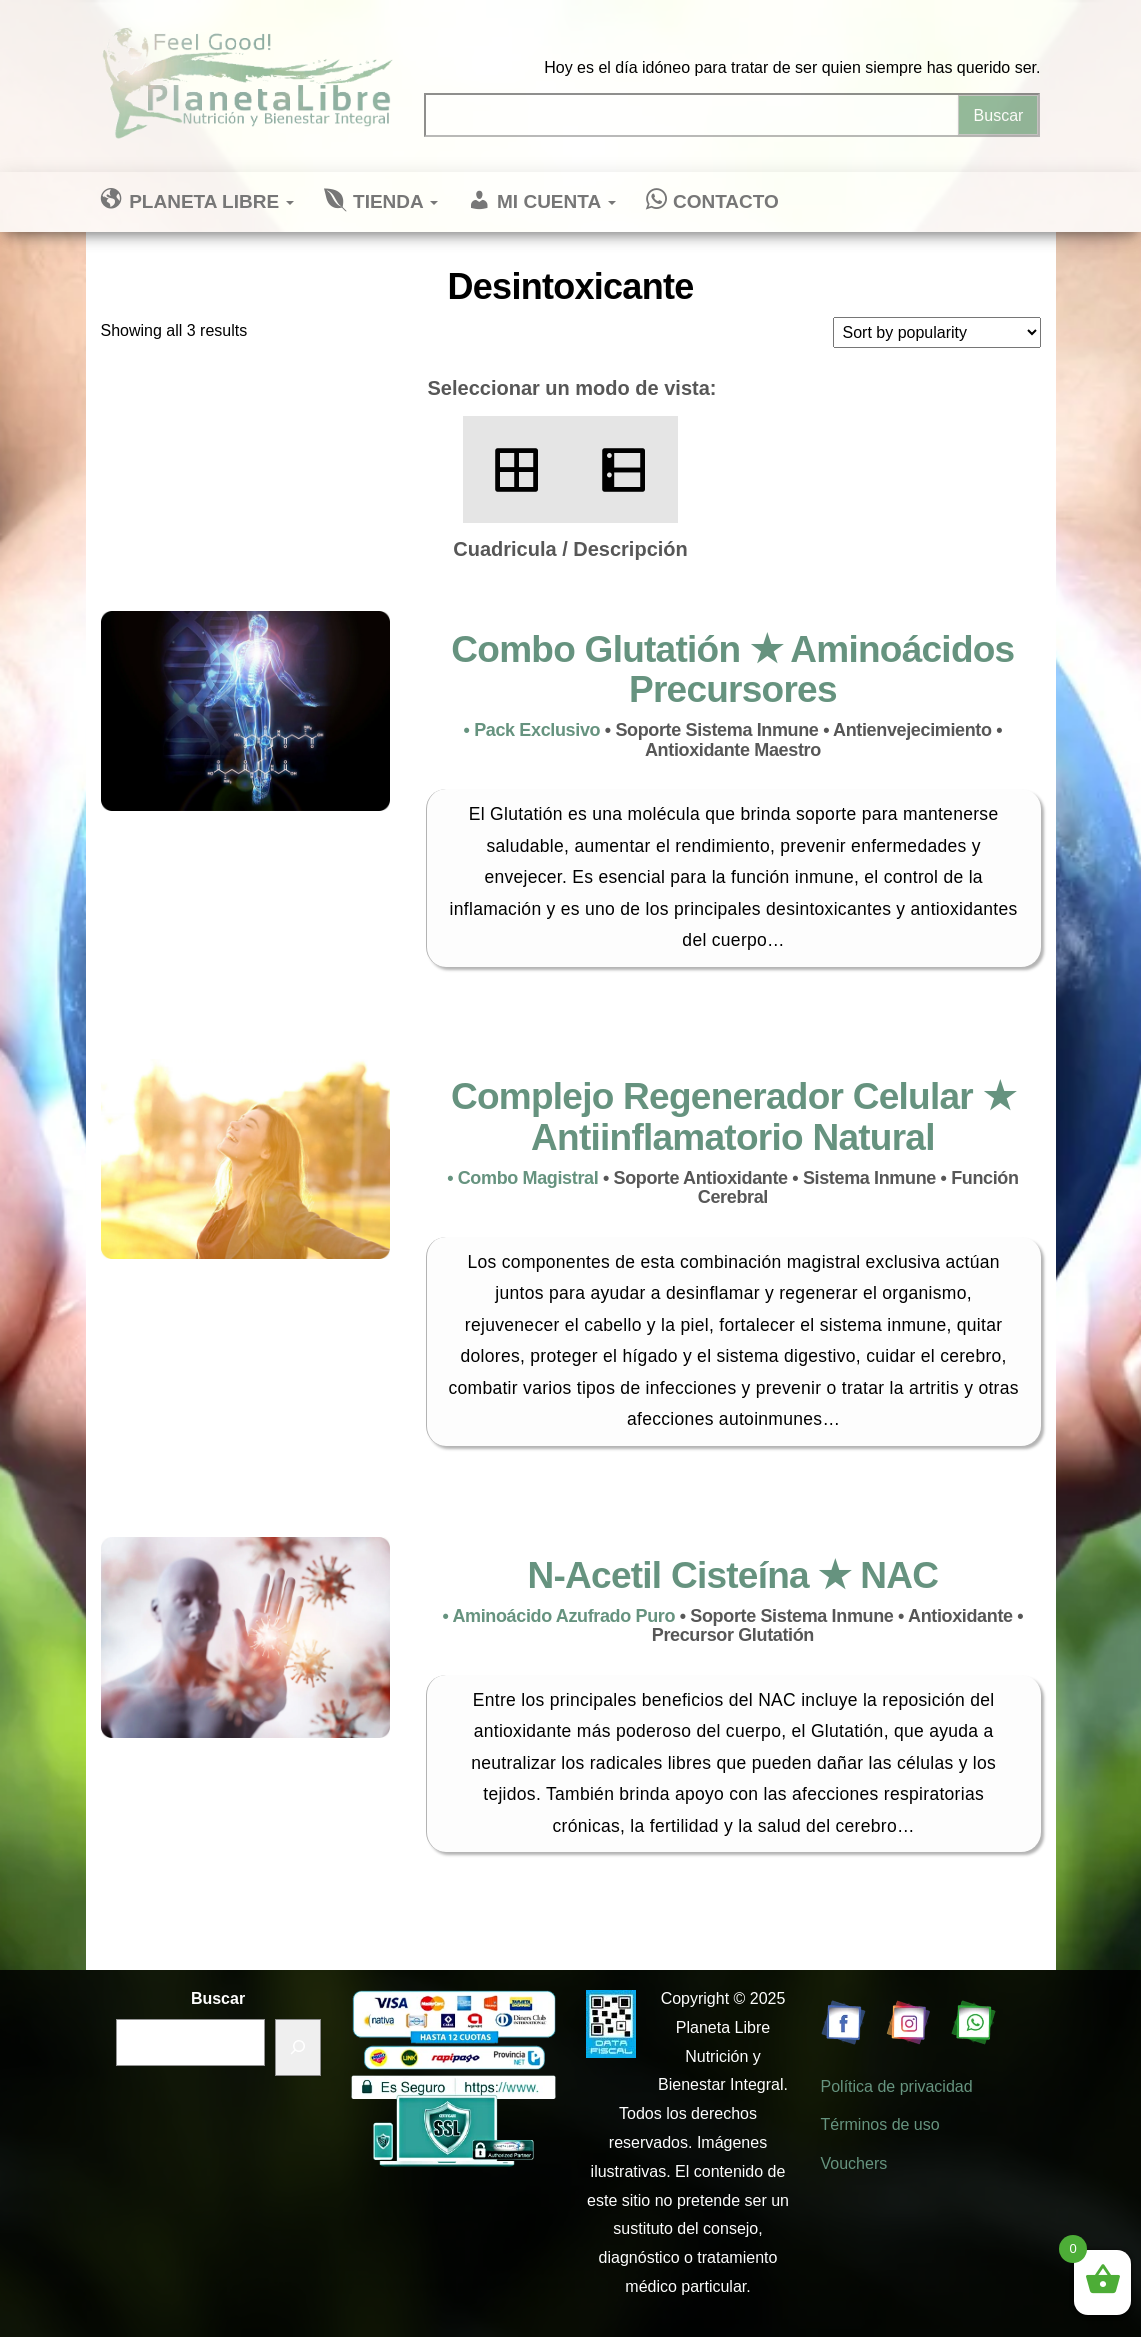 The width and height of the screenshot is (1141, 2337). I want to click on [Buscar], so click(298, 2047).